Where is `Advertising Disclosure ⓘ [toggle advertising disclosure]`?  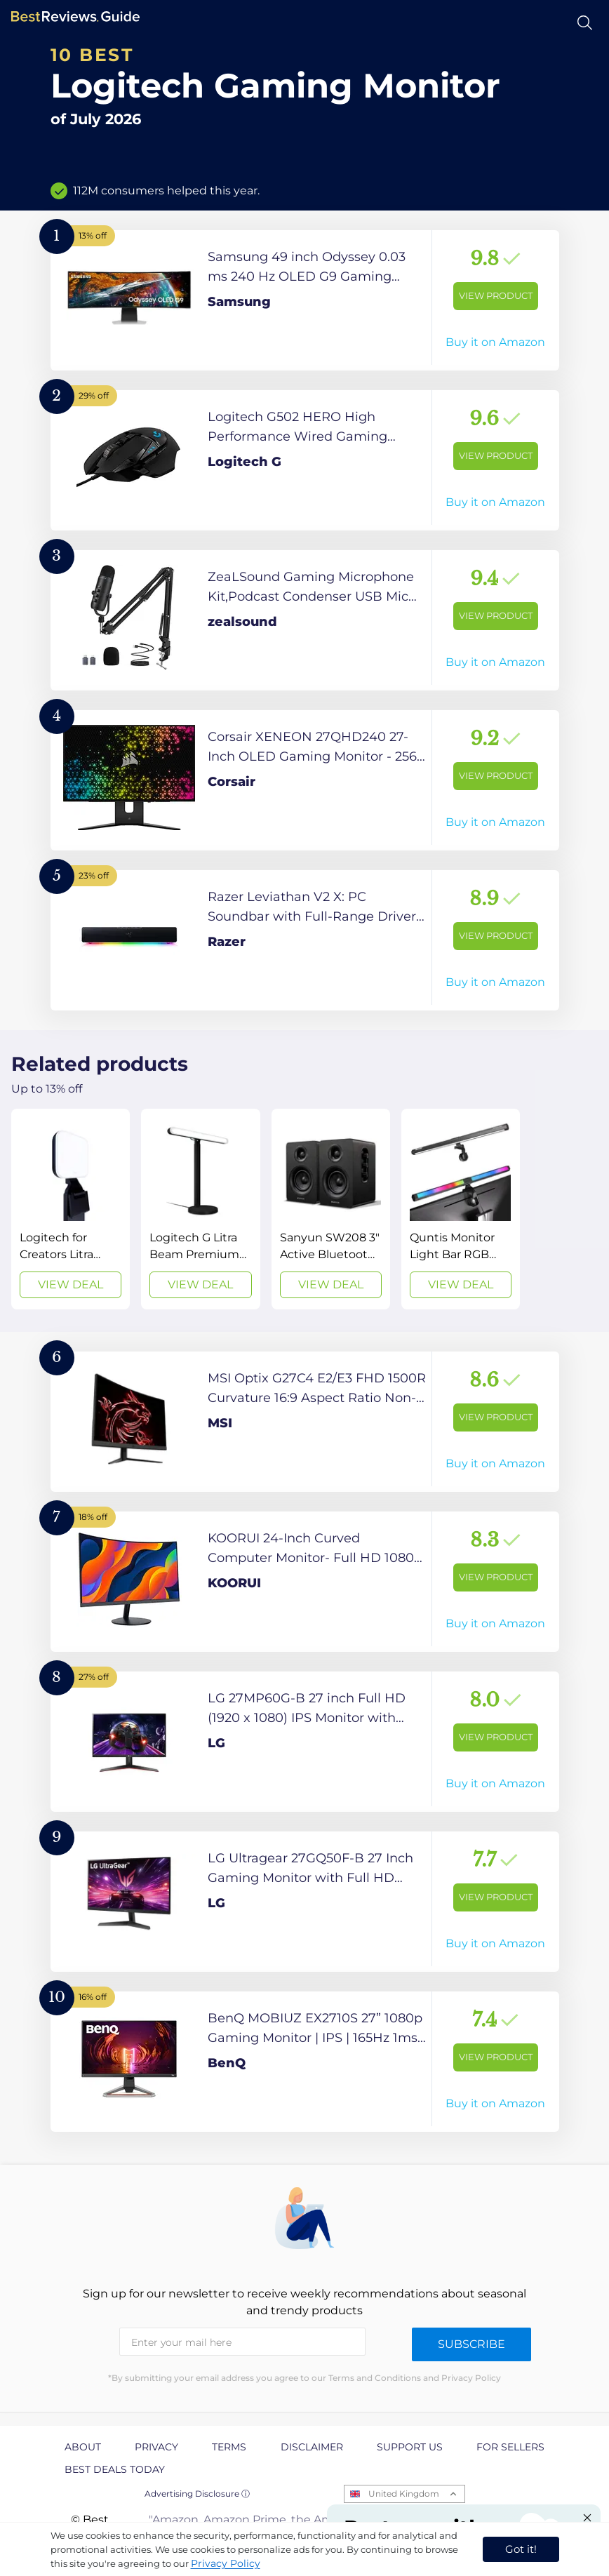 Advertising Disclosure ⓘ [toggle advertising disclosure] is located at coordinates (197, 2493).